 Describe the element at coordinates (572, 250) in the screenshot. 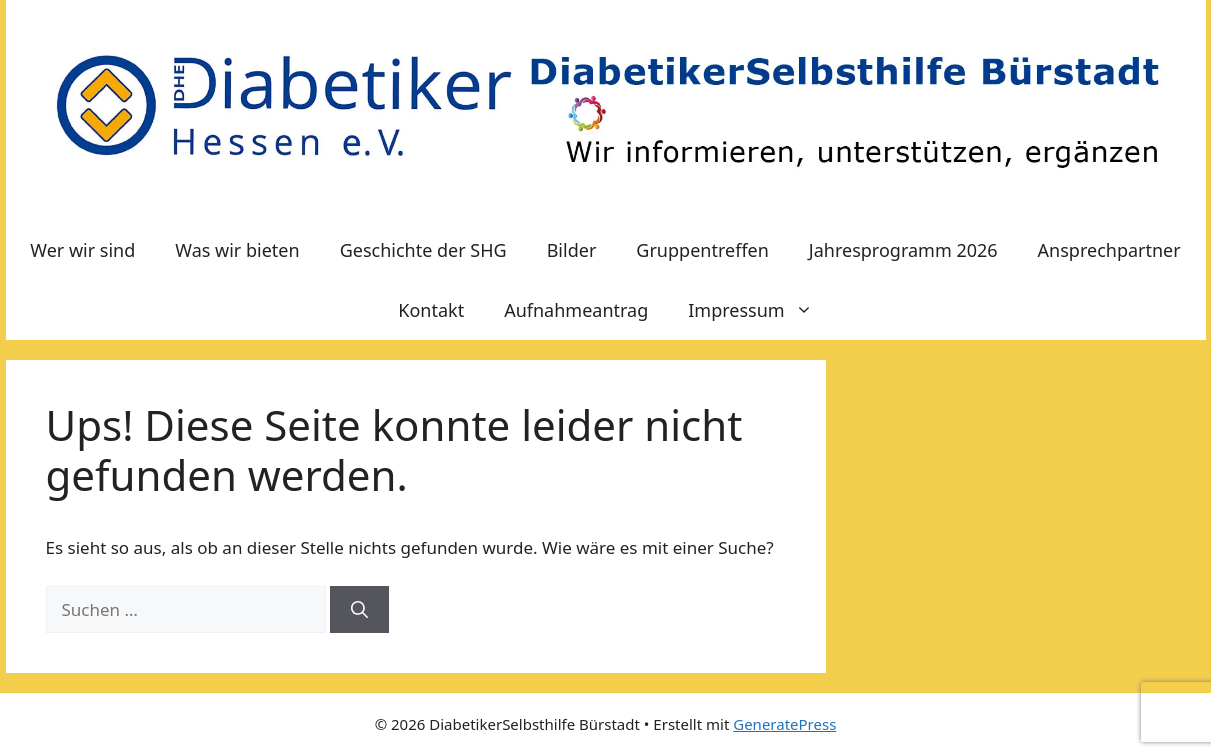

I see `Bilder` at that location.